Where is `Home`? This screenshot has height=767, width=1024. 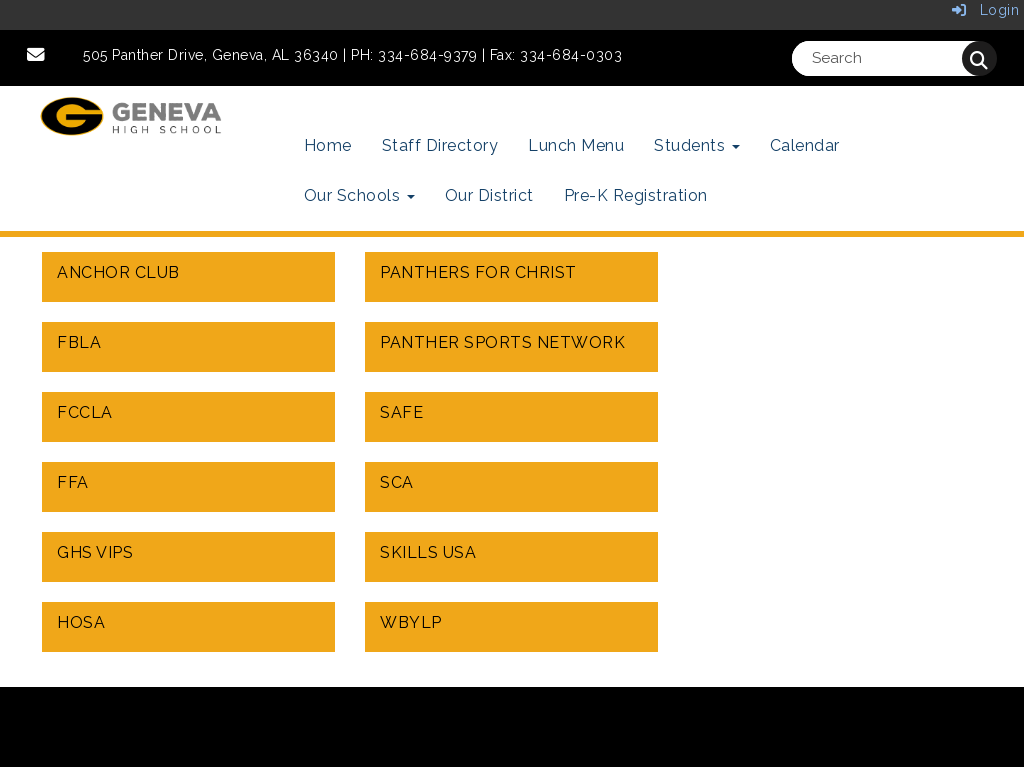 Home is located at coordinates (328, 145).